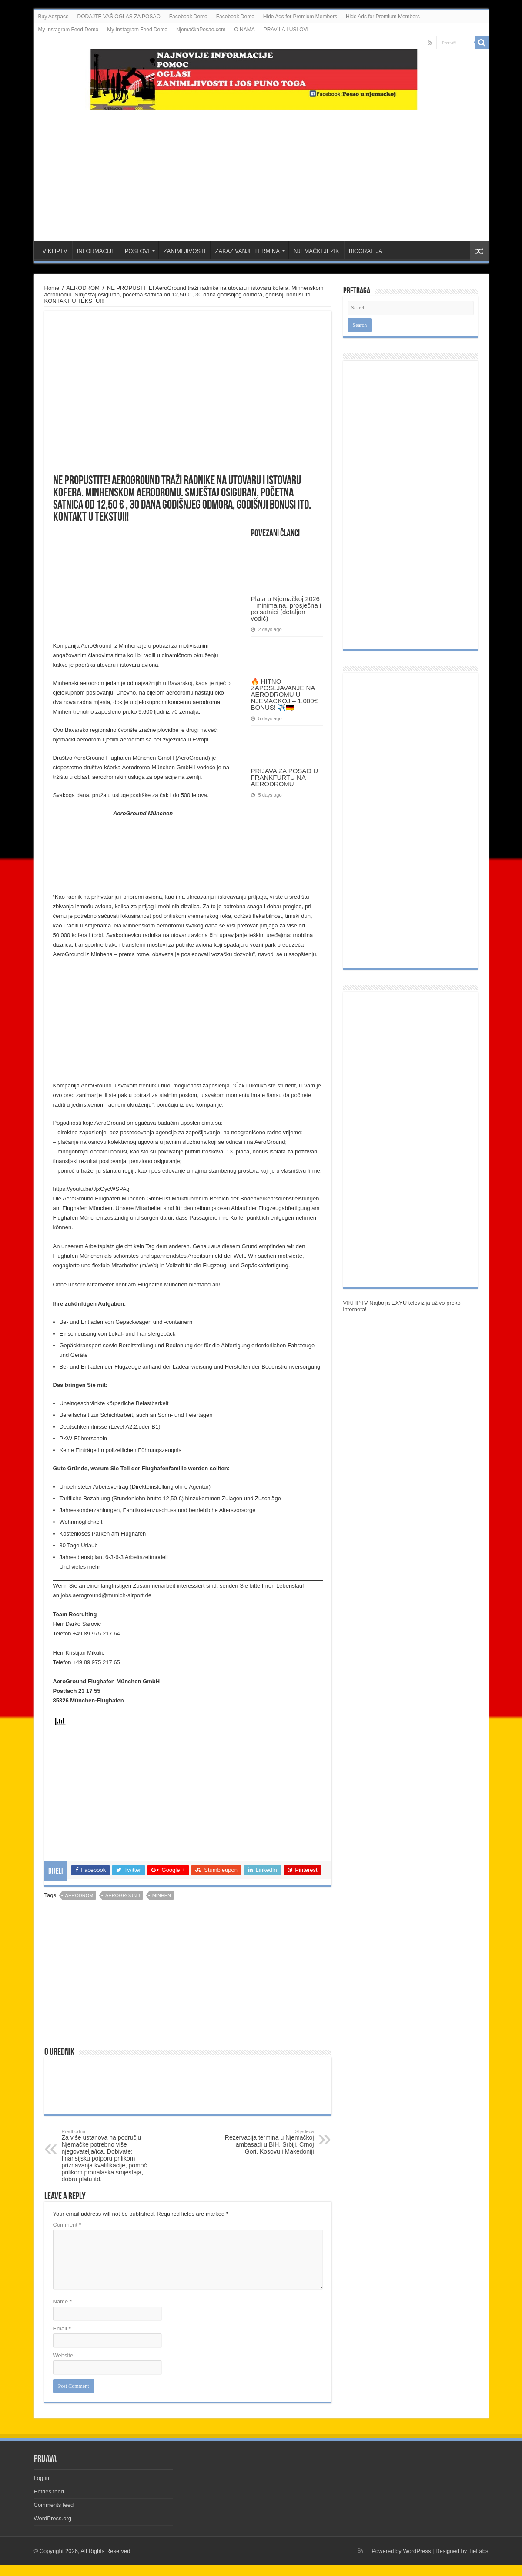 The width and height of the screenshot is (522, 2576). What do you see at coordinates (286, 30) in the screenshot?
I see `PRAVILA I USLOVI` at bounding box center [286, 30].